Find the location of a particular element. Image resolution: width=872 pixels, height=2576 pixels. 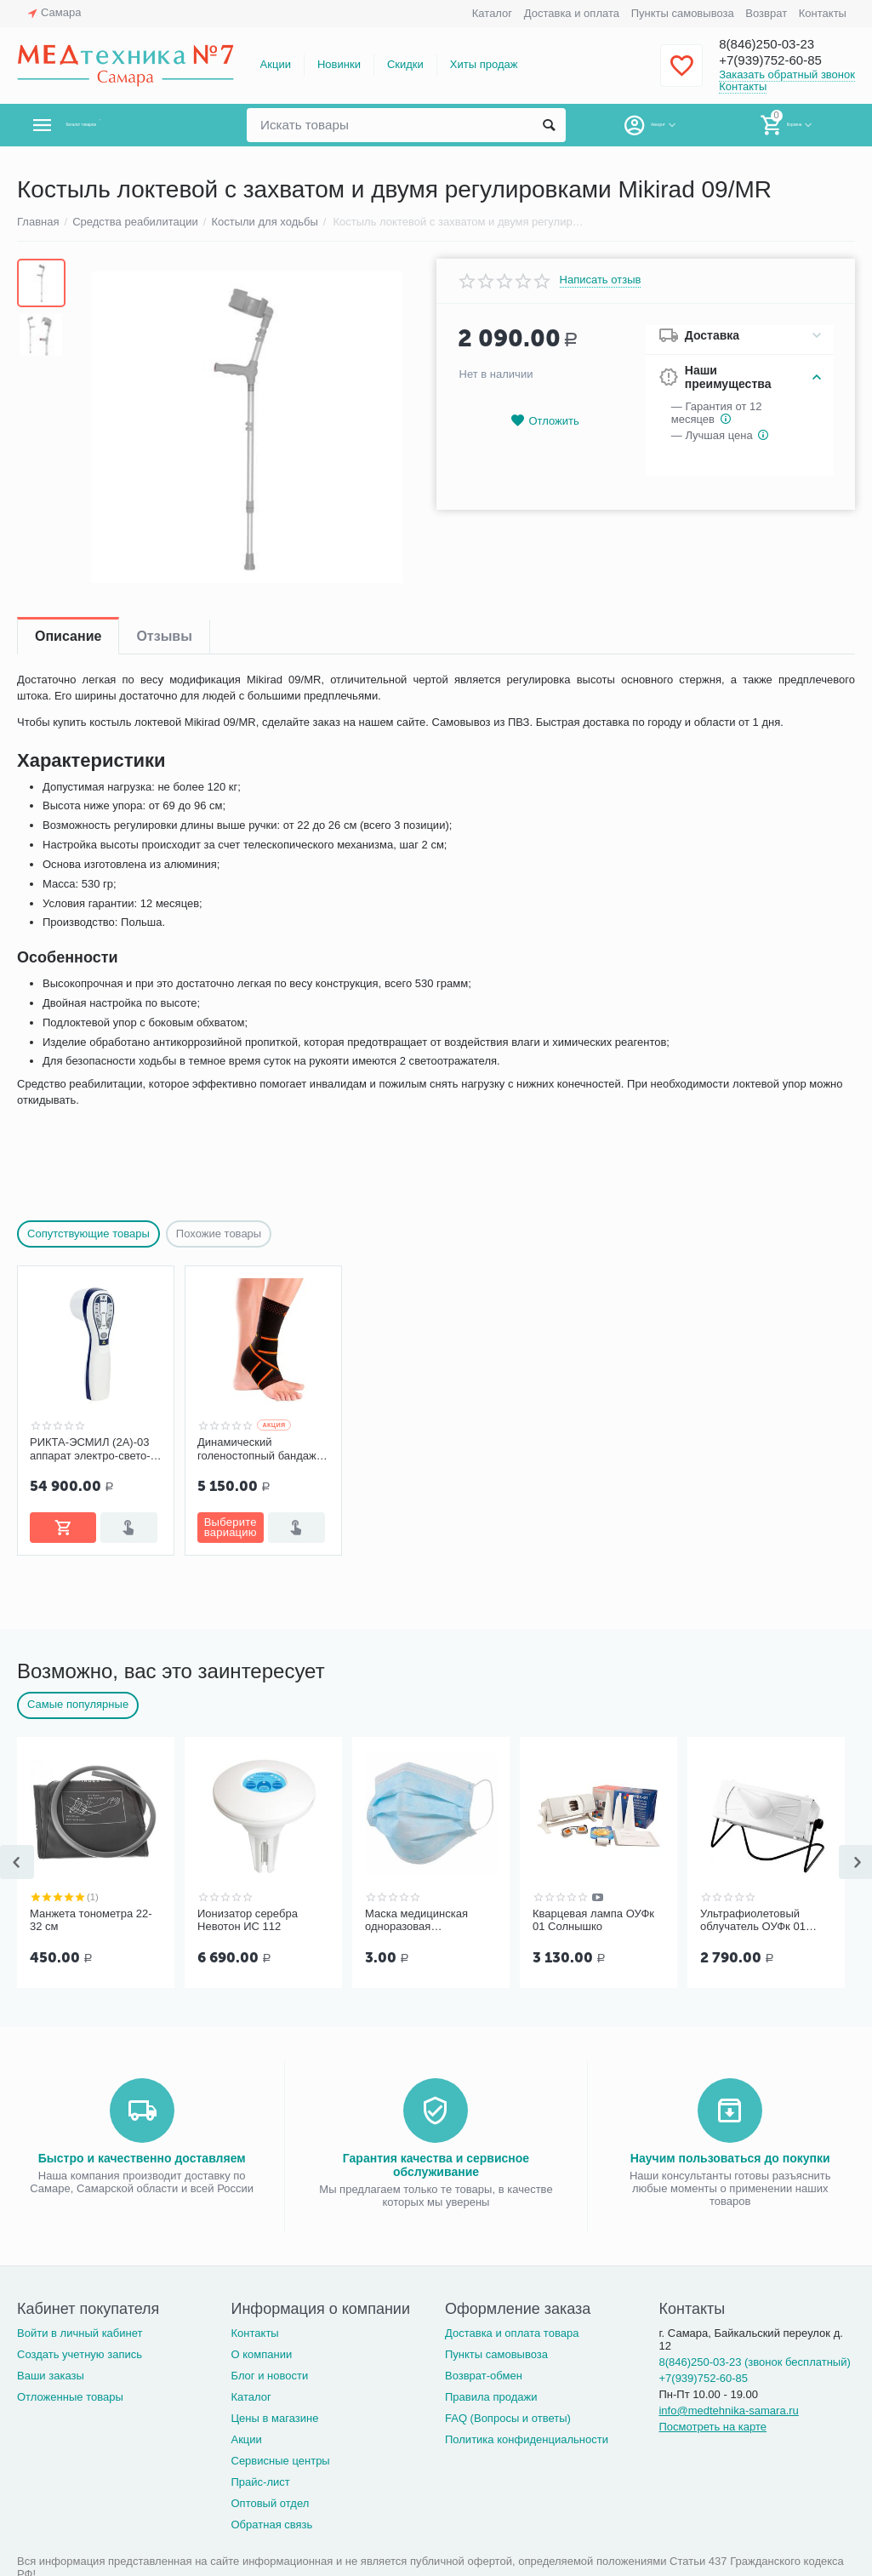

Доставка и оплата is located at coordinates (571, 13).